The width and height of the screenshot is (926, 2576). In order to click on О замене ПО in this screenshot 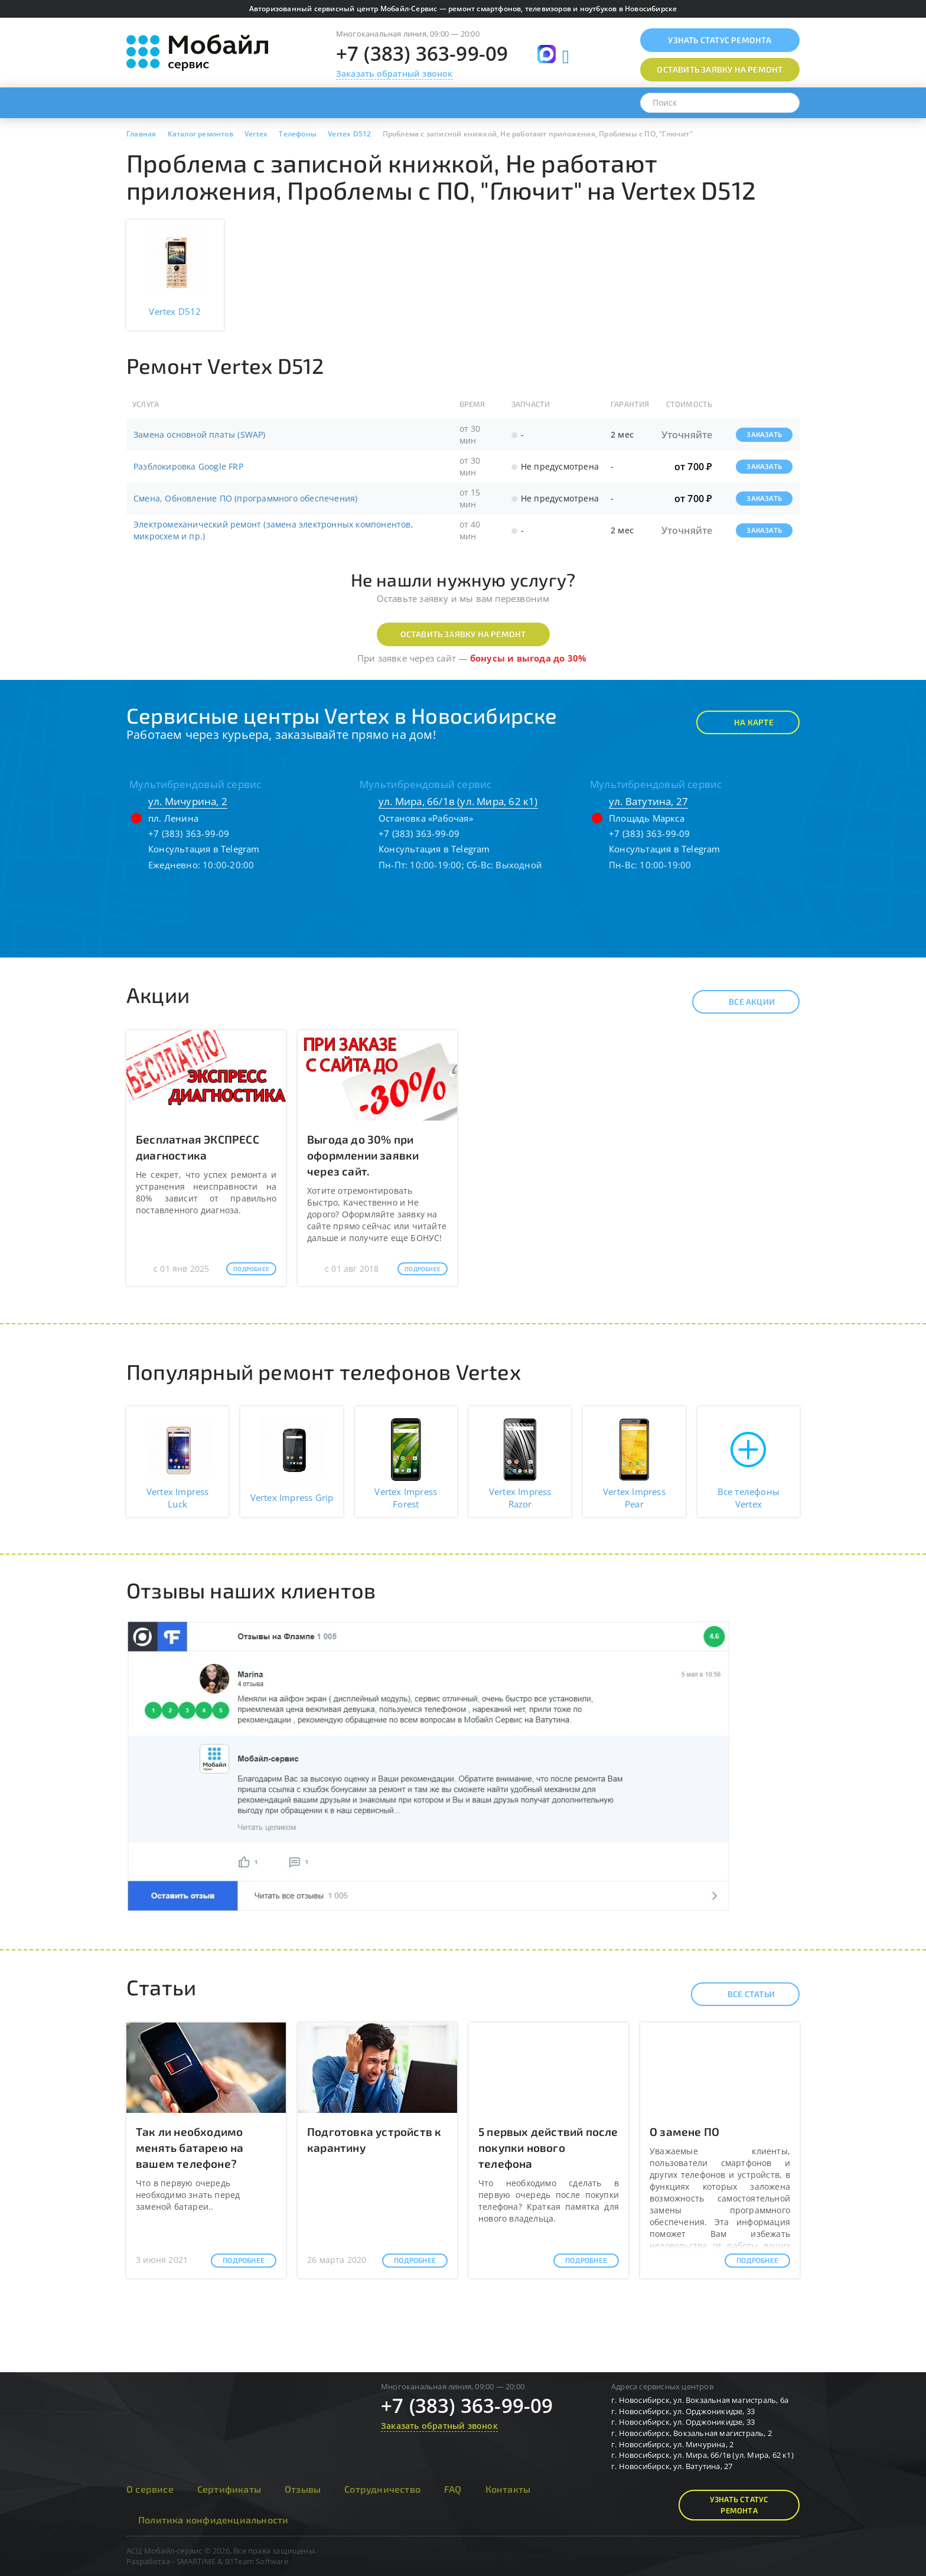, I will do `click(684, 2131)`.